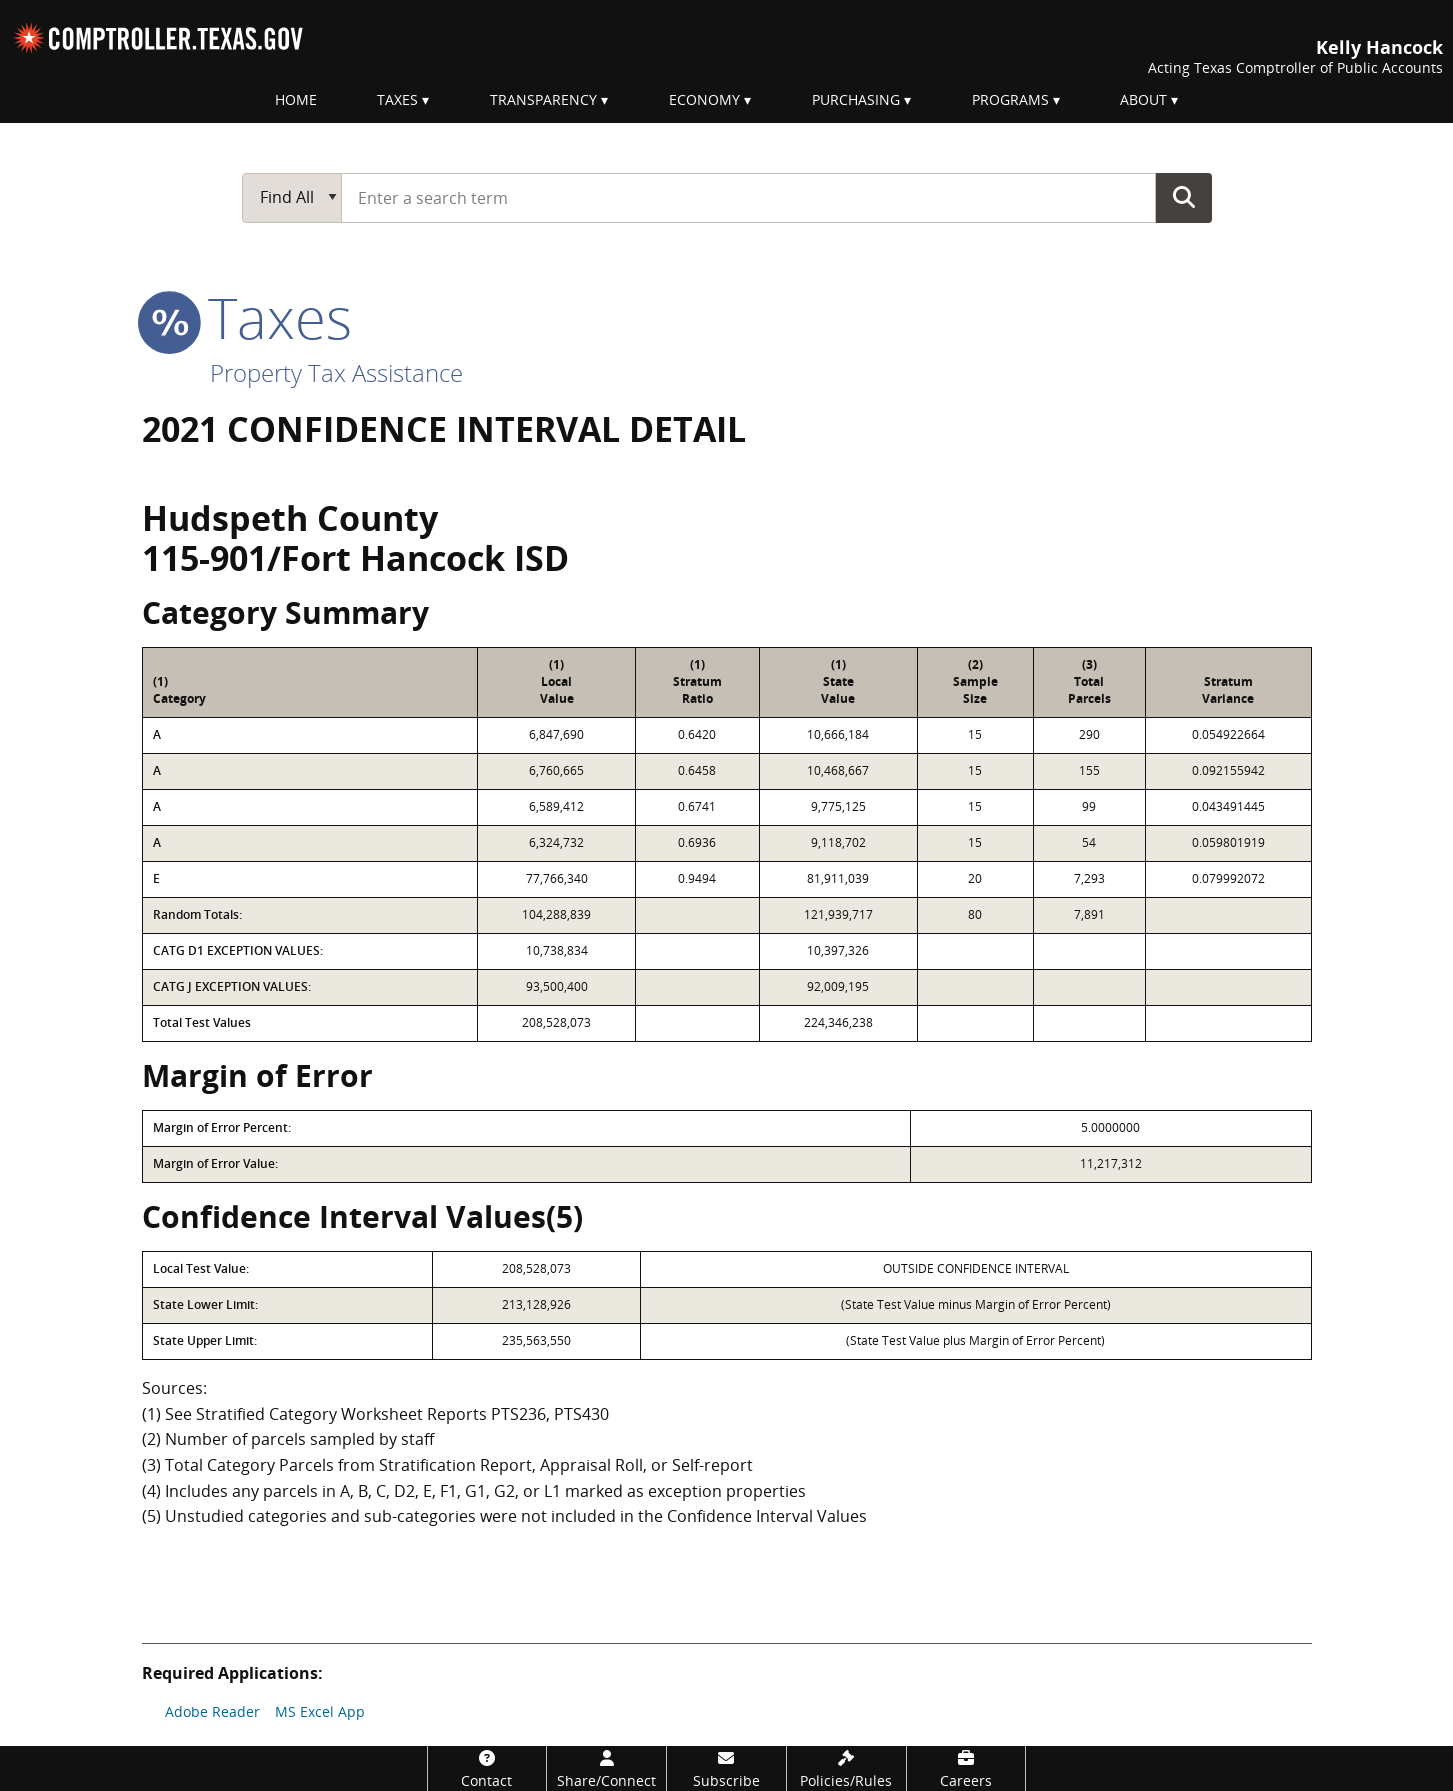 Image resolution: width=1453 pixels, height=1791 pixels. What do you see at coordinates (704, 99) in the screenshot?
I see `Economy [menuitem]` at bounding box center [704, 99].